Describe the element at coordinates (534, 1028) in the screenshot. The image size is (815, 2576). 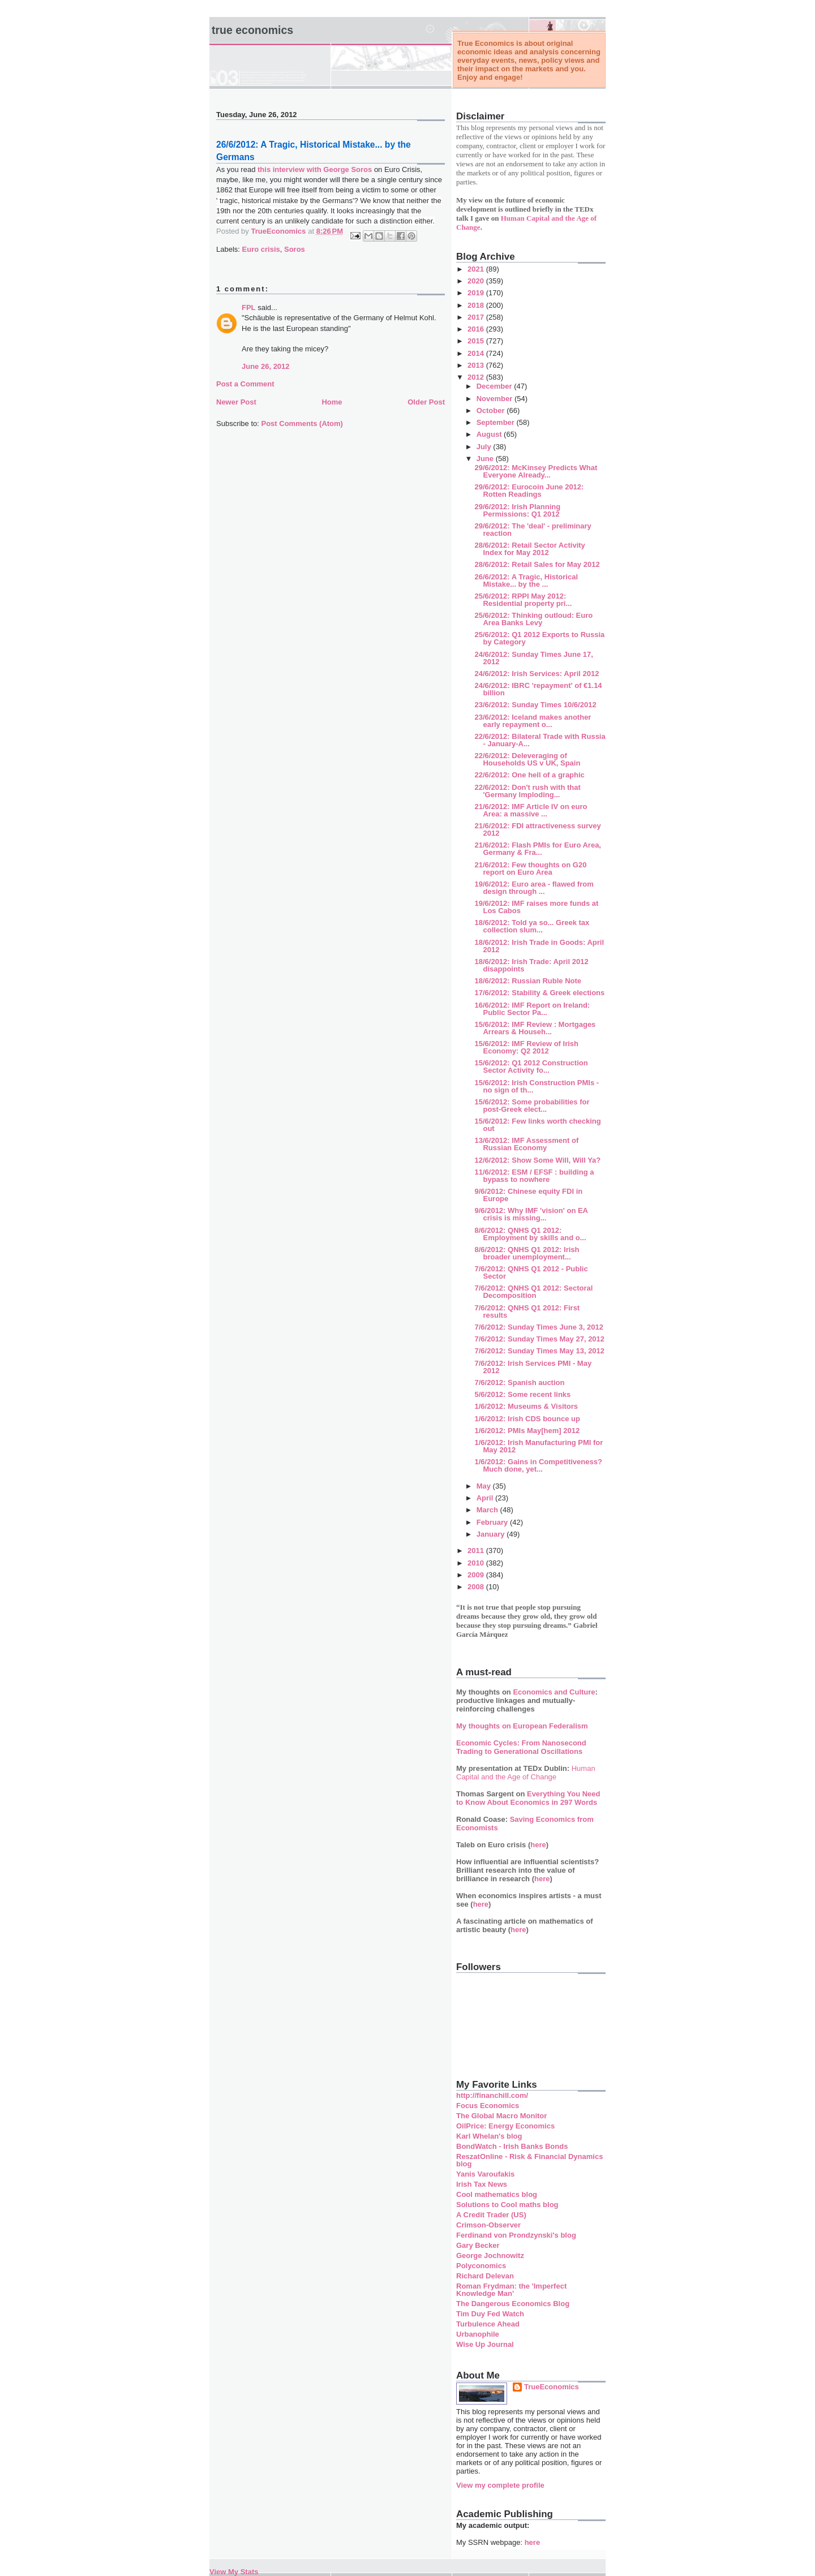
I see `15/6/2012: IMF Review : Mortgages Arrears & Househ...` at that location.